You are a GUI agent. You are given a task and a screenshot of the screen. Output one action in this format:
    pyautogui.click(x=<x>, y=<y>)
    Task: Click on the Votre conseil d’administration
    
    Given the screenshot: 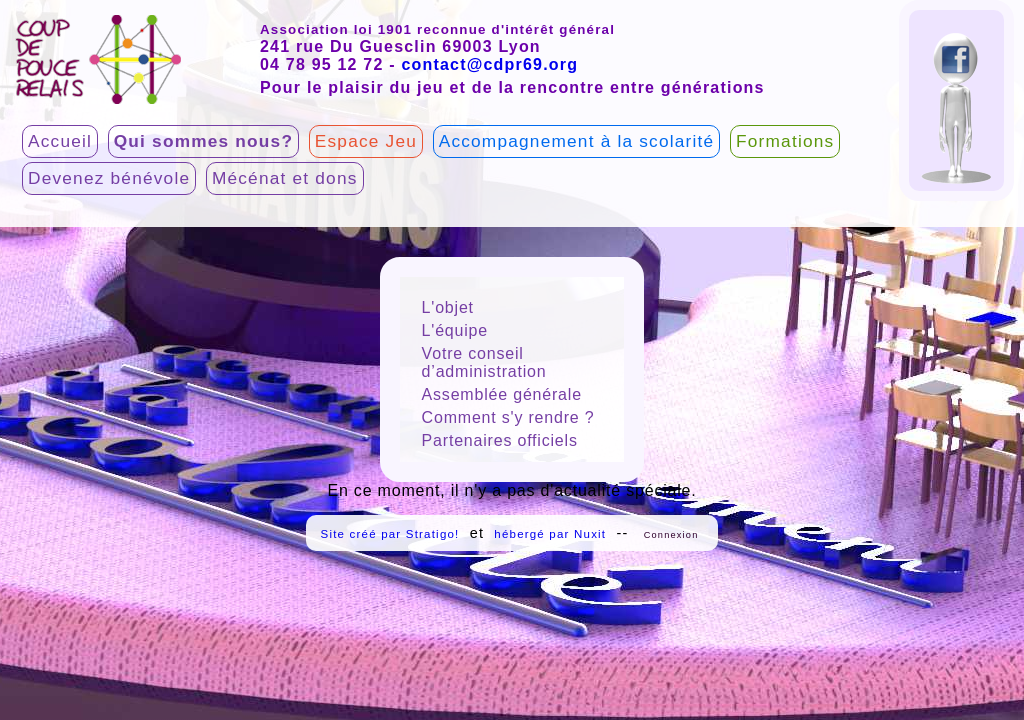 What is the action you would take?
    pyautogui.click(x=484, y=362)
    